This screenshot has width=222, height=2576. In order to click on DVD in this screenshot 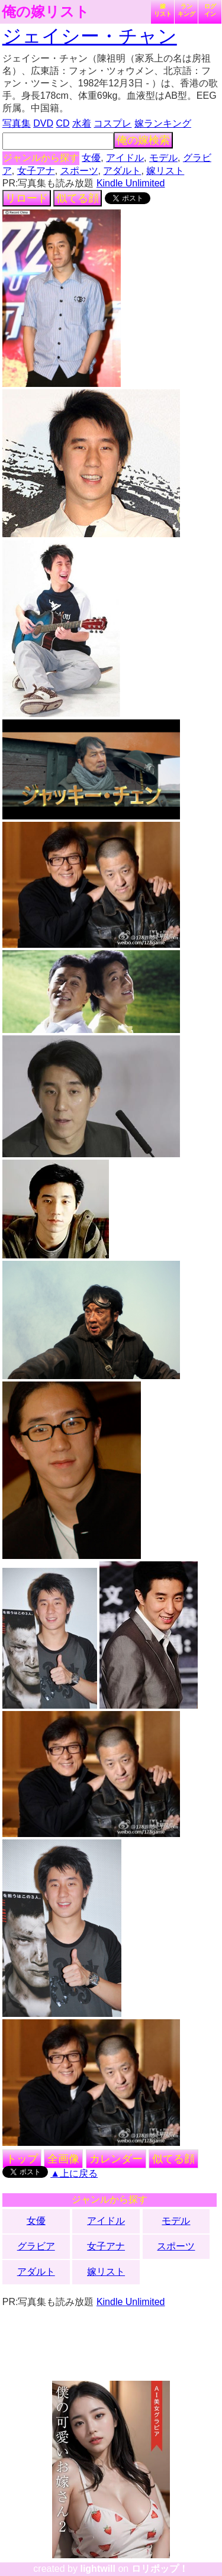, I will do `click(43, 123)`.